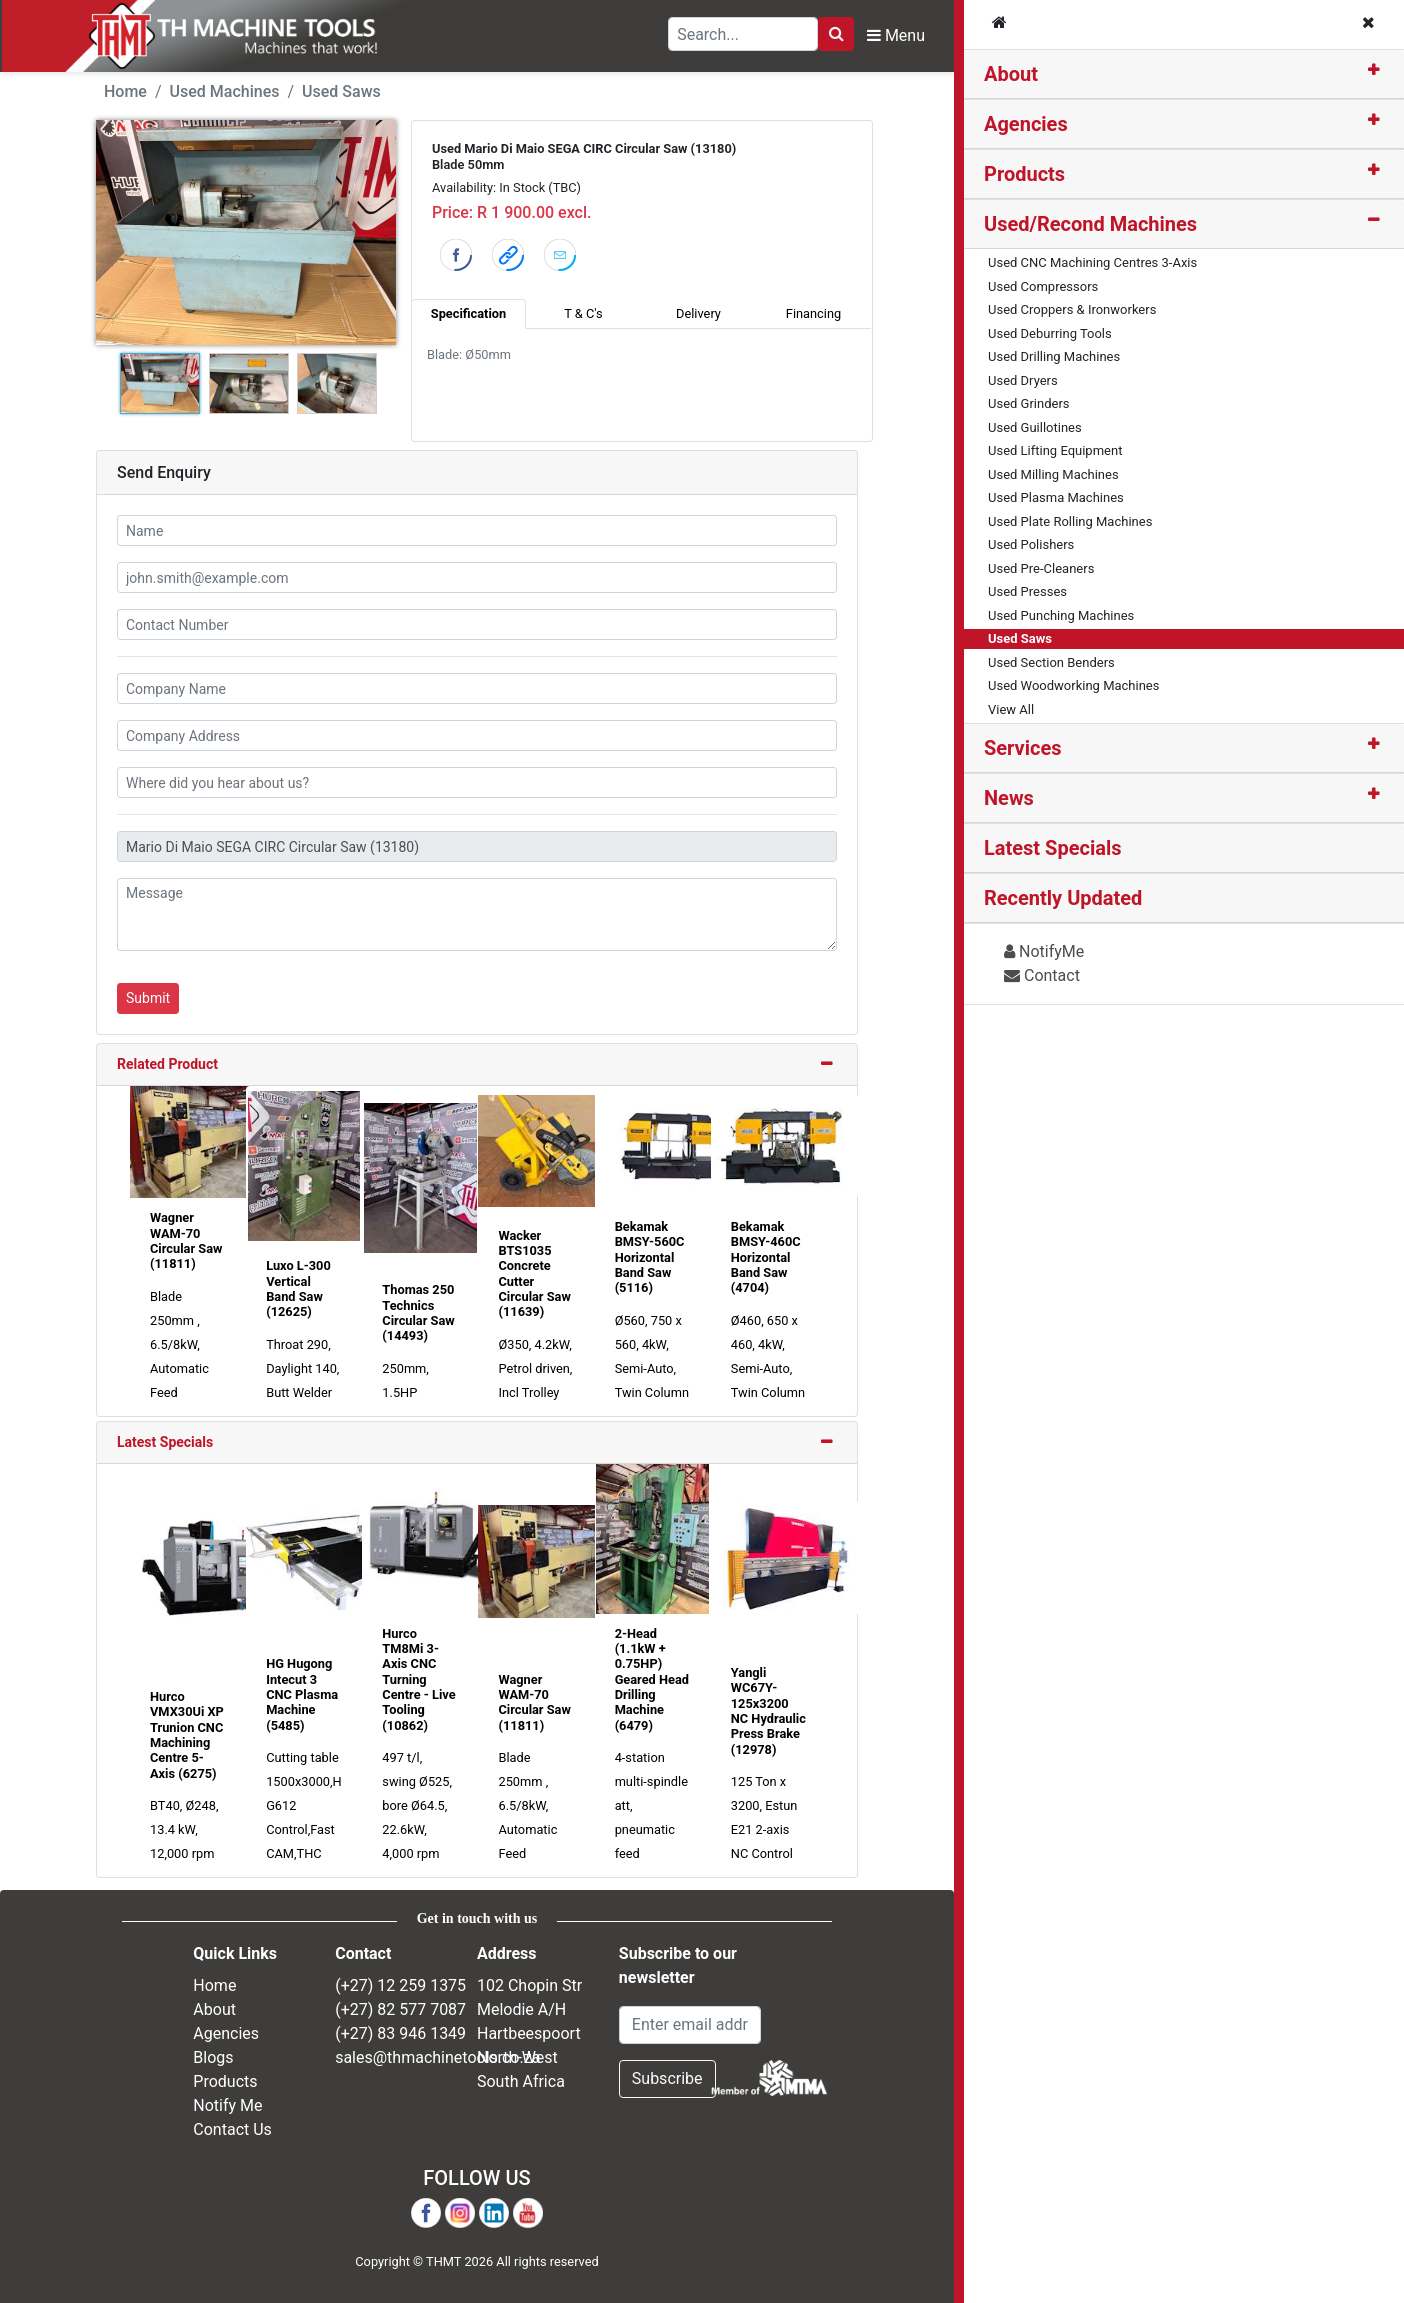  I want to click on News, so click(1009, 798).